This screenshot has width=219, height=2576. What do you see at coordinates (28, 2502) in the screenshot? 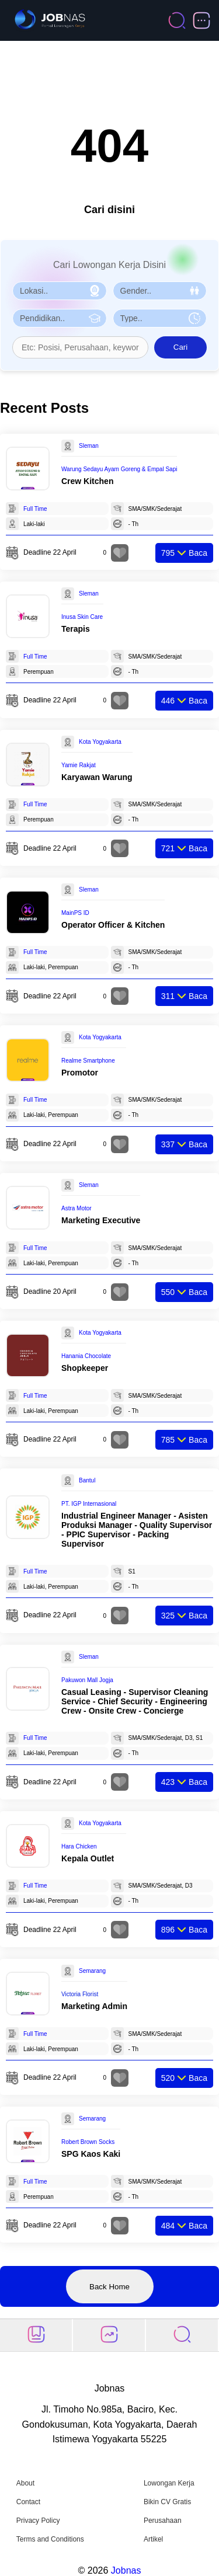
I see `Contact` at bounding box center [28, 2502].